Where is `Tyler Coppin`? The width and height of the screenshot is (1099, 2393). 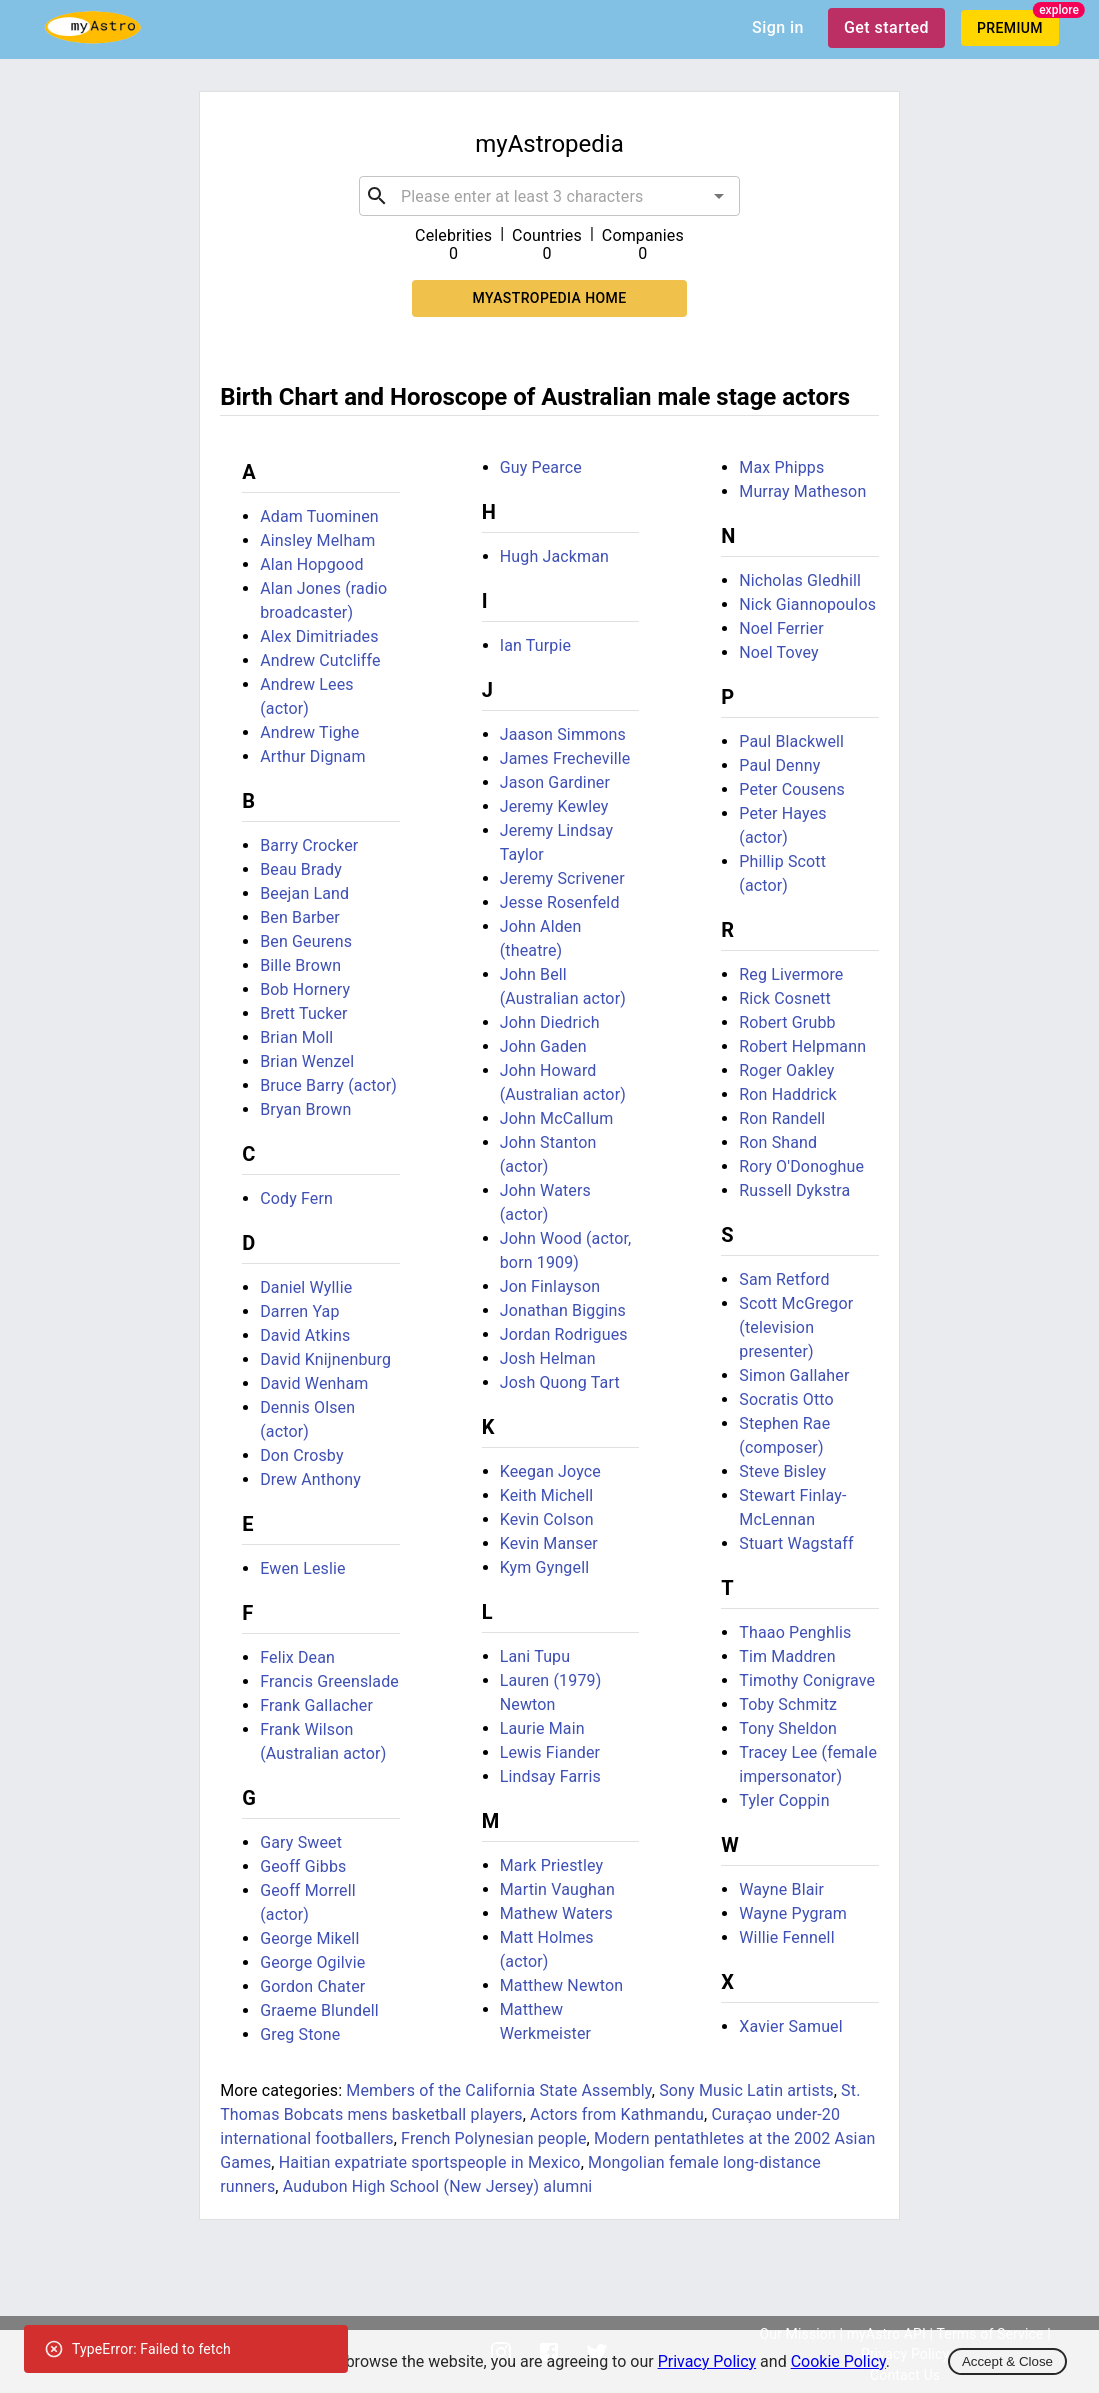
Tyler Coppin is located at coordinates (784, 1800).